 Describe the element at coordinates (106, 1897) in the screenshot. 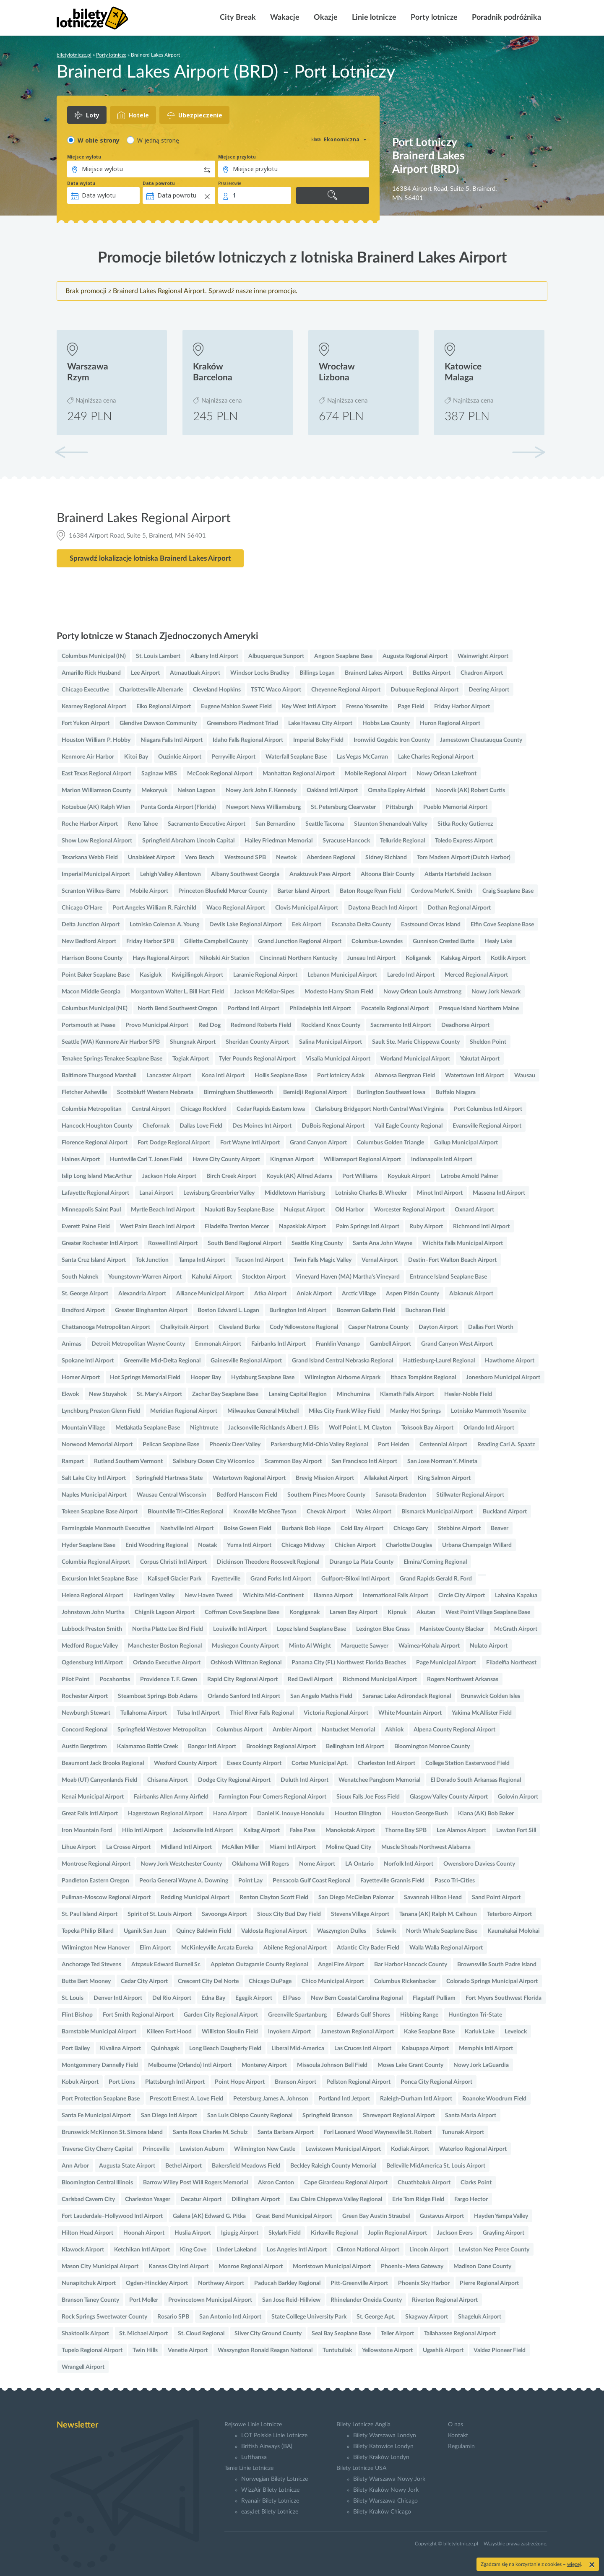

I see `Pullman-Moscow Regional Airport` at that location.